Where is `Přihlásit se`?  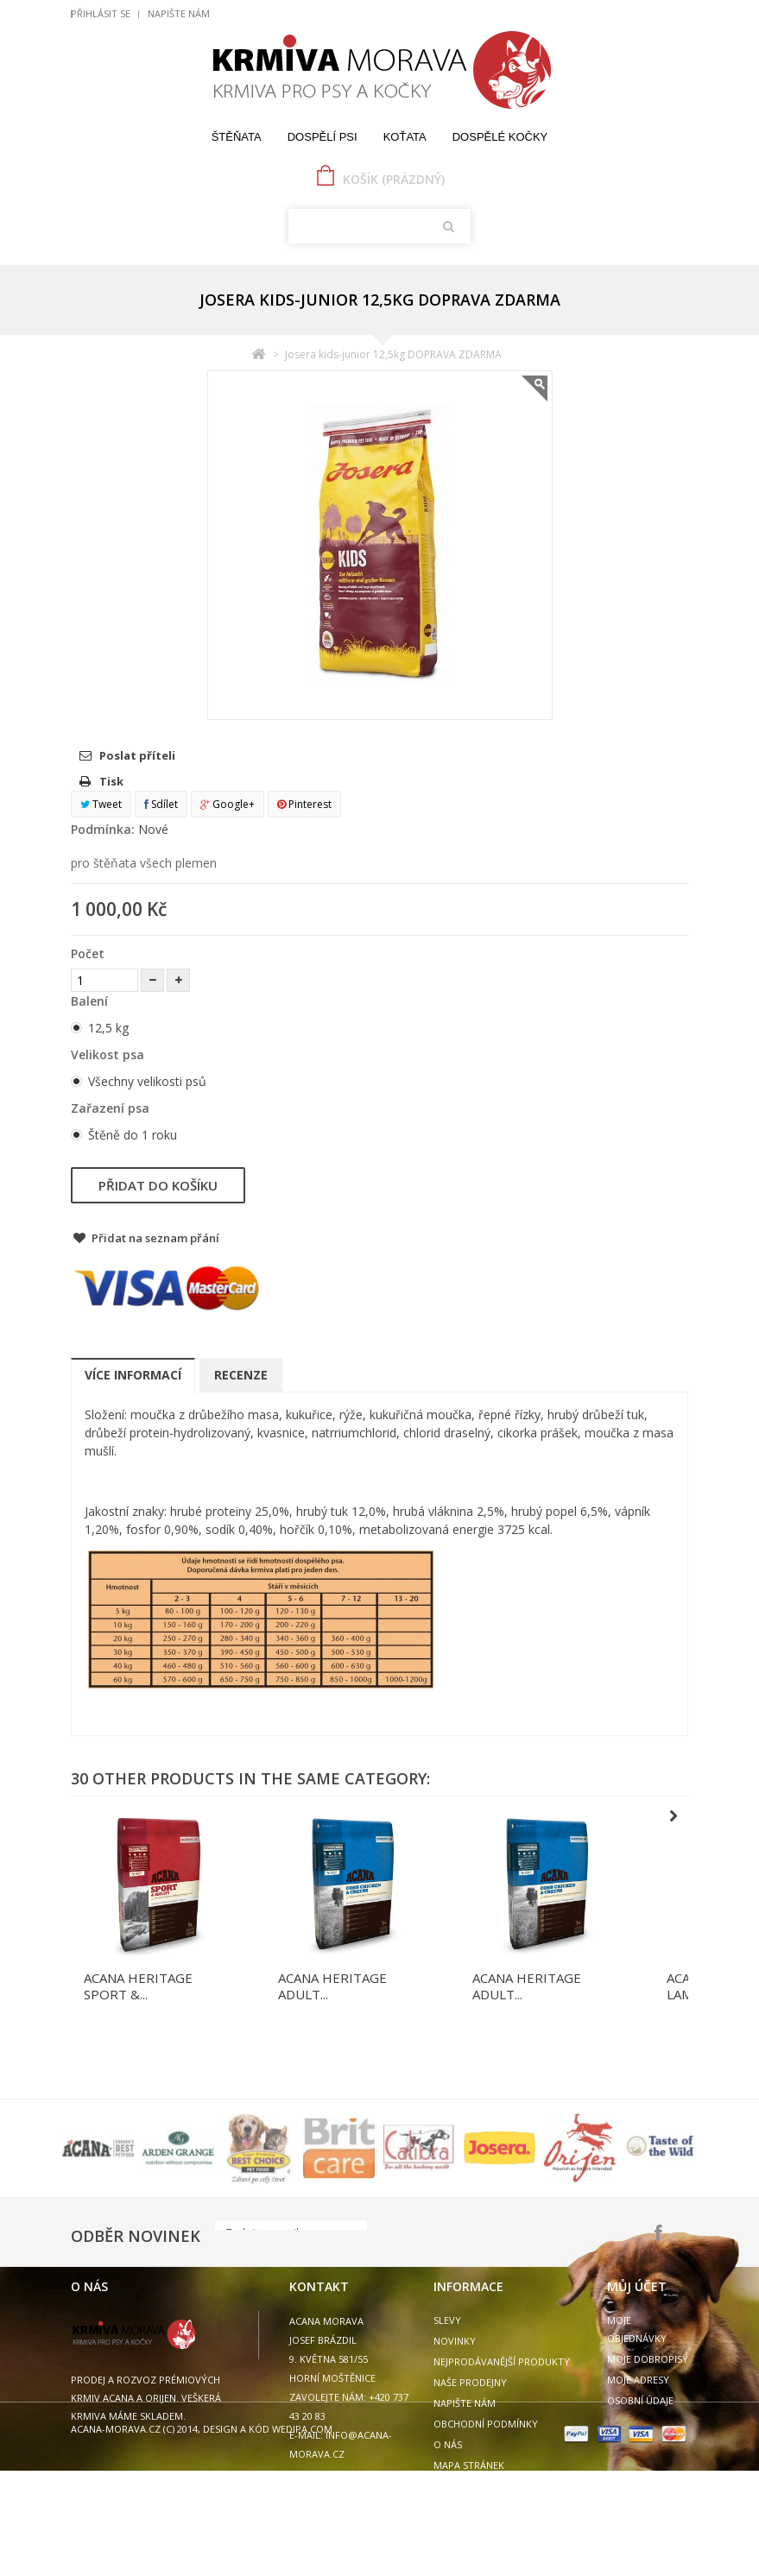 Přihlásit se is located at coordinates (100, 13).